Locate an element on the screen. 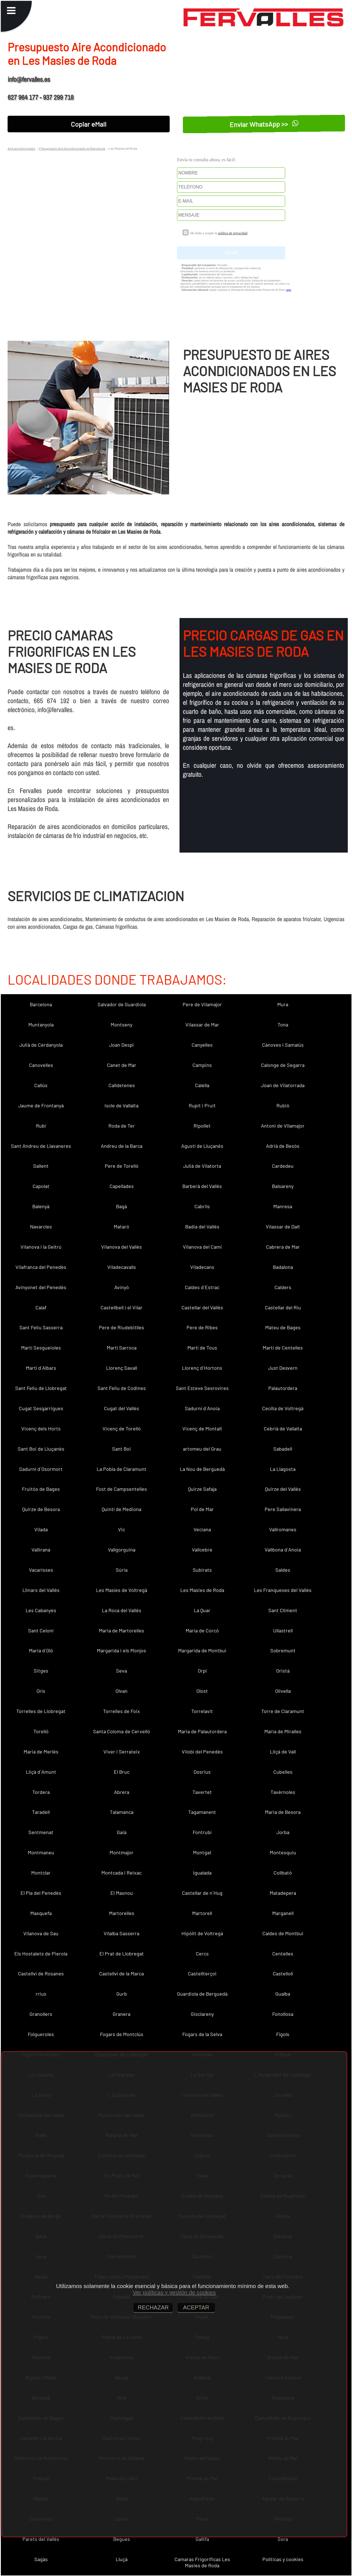 This screenshot has width=352, height=2576. Barcelona is located at coordinates (41, 1004).